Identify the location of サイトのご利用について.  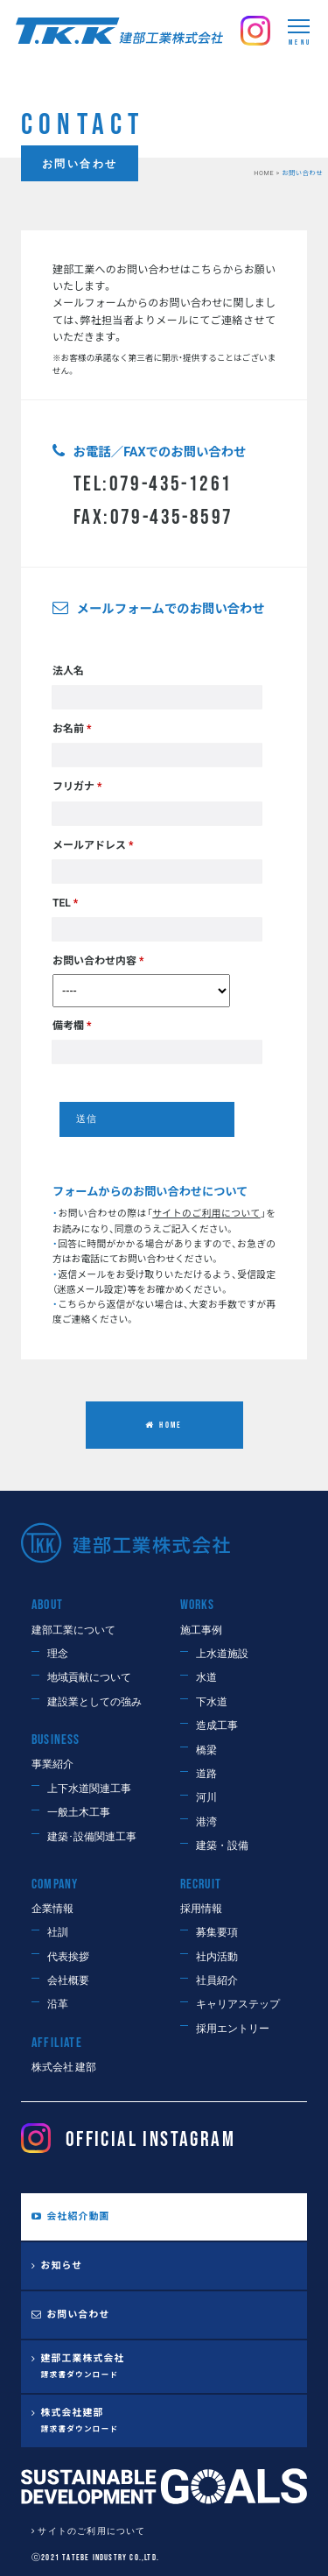
(91, 2531).